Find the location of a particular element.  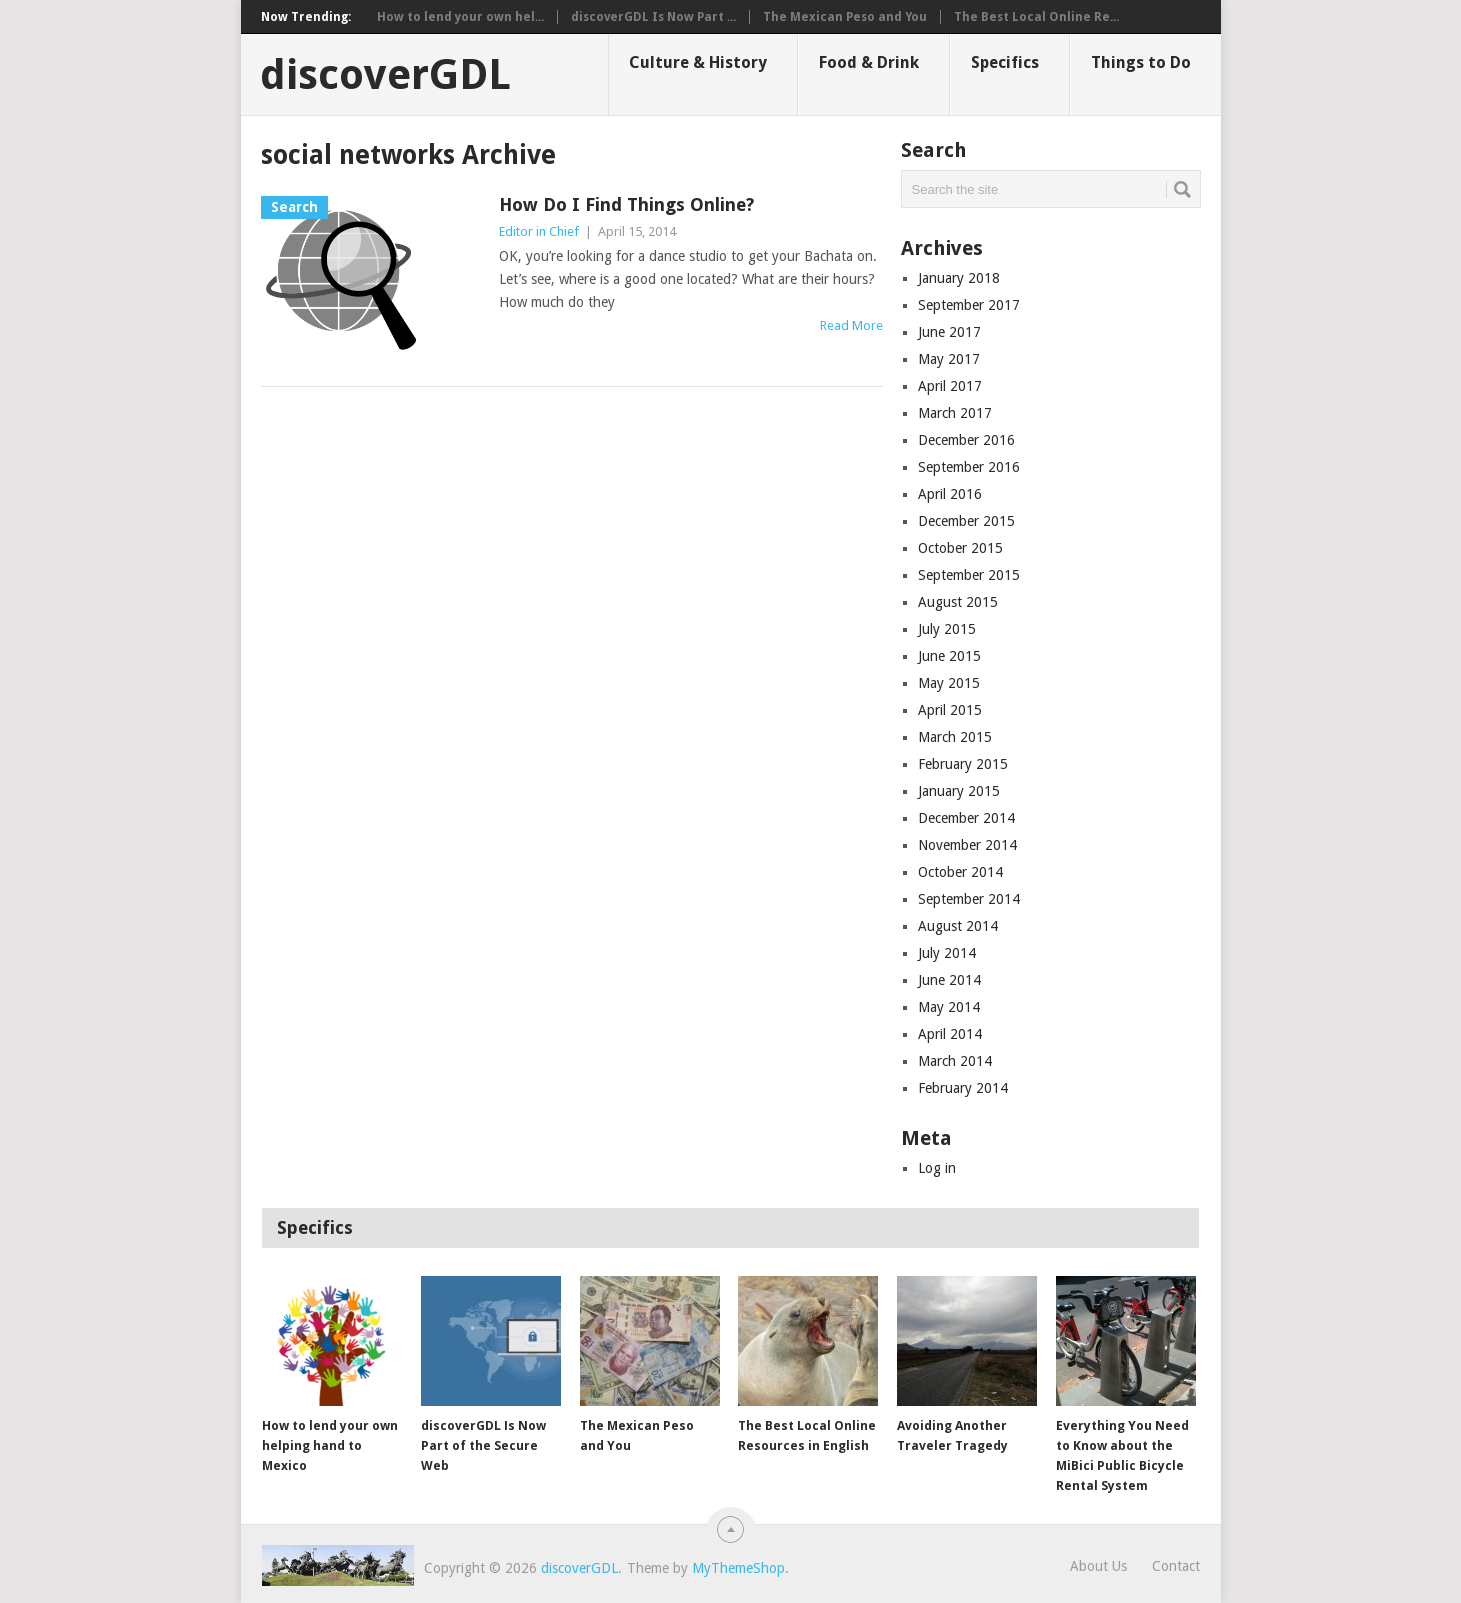

April 2014 is located at coordinates (950, 1034).